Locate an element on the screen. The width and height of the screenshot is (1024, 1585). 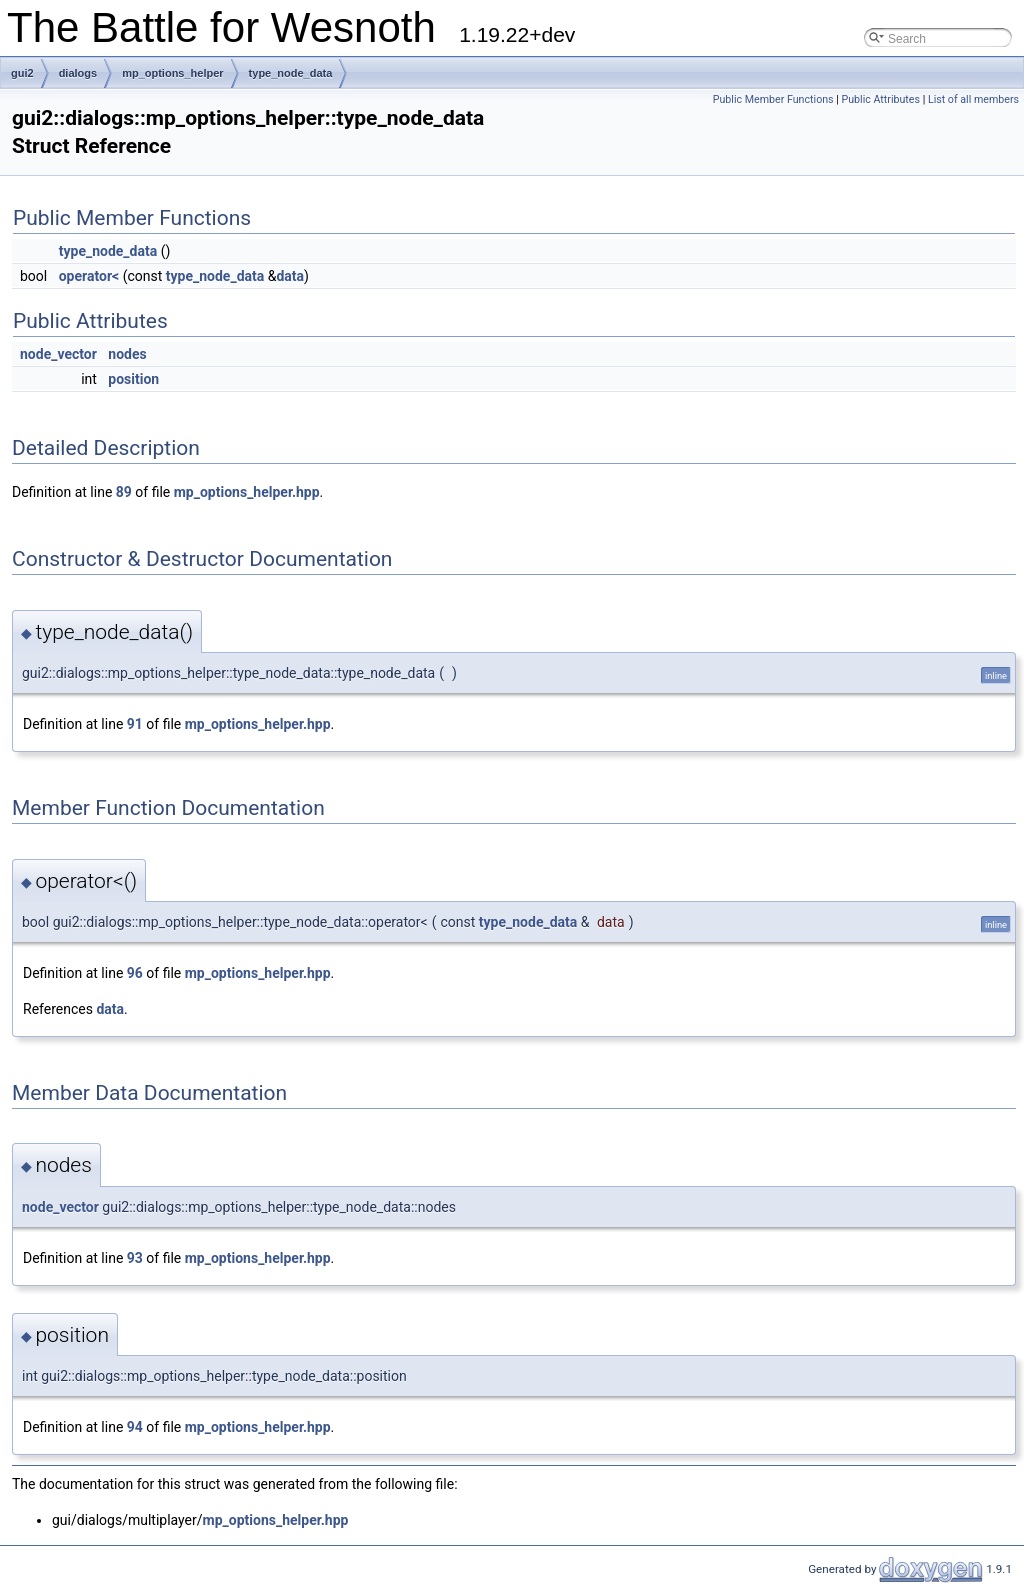
data is located at coordinates (290, 276).